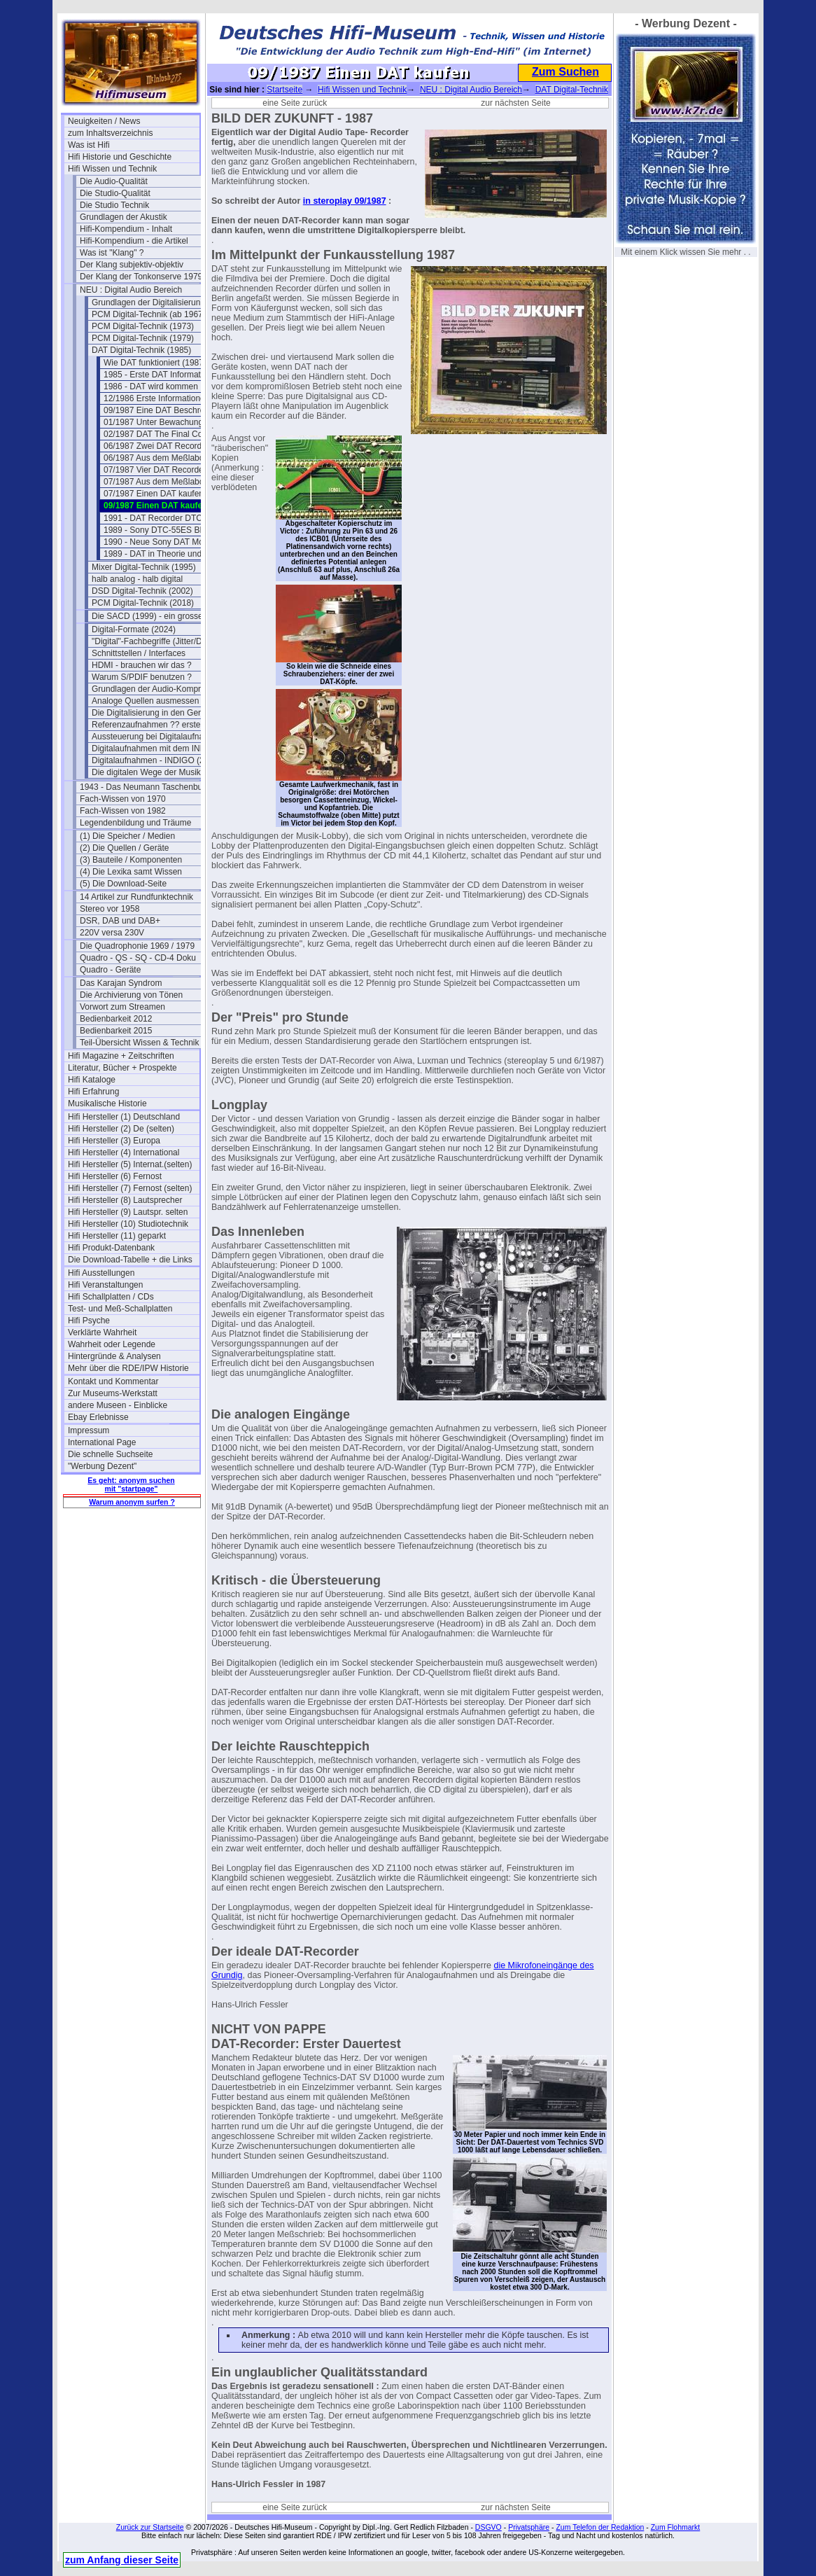 Image resolution: width=816 pixels, height=2576 pixels. I want to click on 06/1987 Zwei DAT Recorder im Test, so click(169, 446).